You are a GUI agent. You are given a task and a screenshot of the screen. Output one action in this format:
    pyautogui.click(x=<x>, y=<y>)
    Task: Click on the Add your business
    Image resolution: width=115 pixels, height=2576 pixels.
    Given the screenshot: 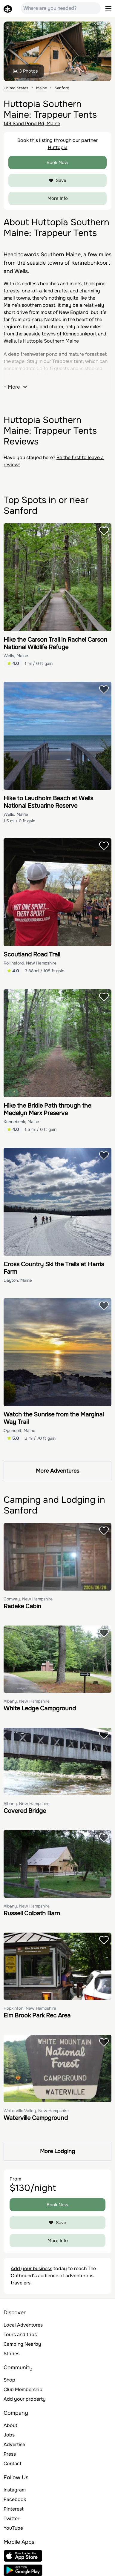 What is the action you would take?
    pyautogui.click(x=31, y=2268)
    